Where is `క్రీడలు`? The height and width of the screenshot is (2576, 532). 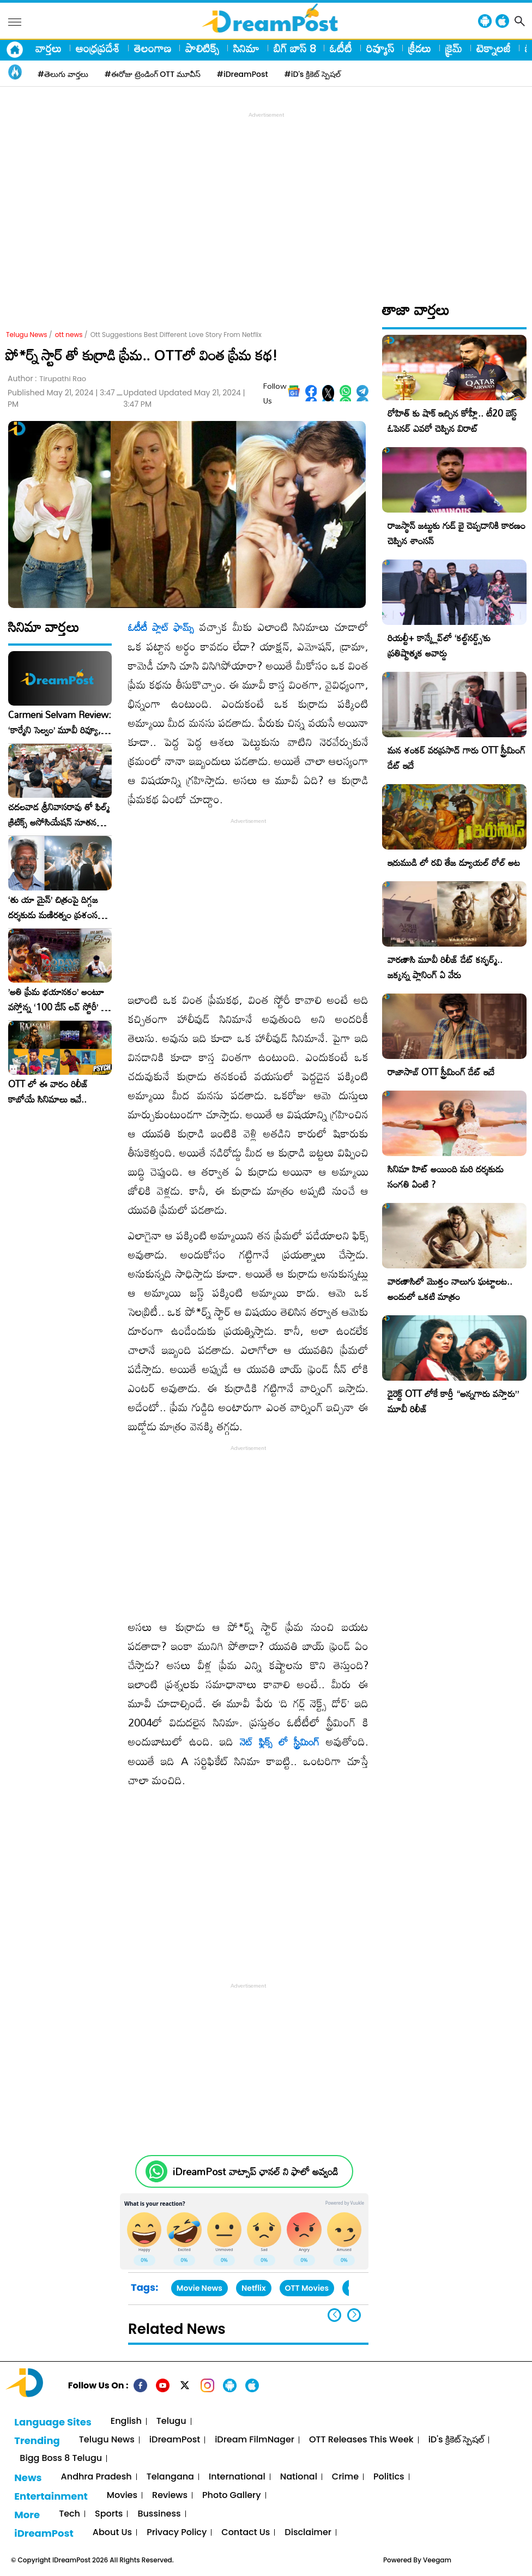
క్రీడలు is located at coordinates (419, 48).